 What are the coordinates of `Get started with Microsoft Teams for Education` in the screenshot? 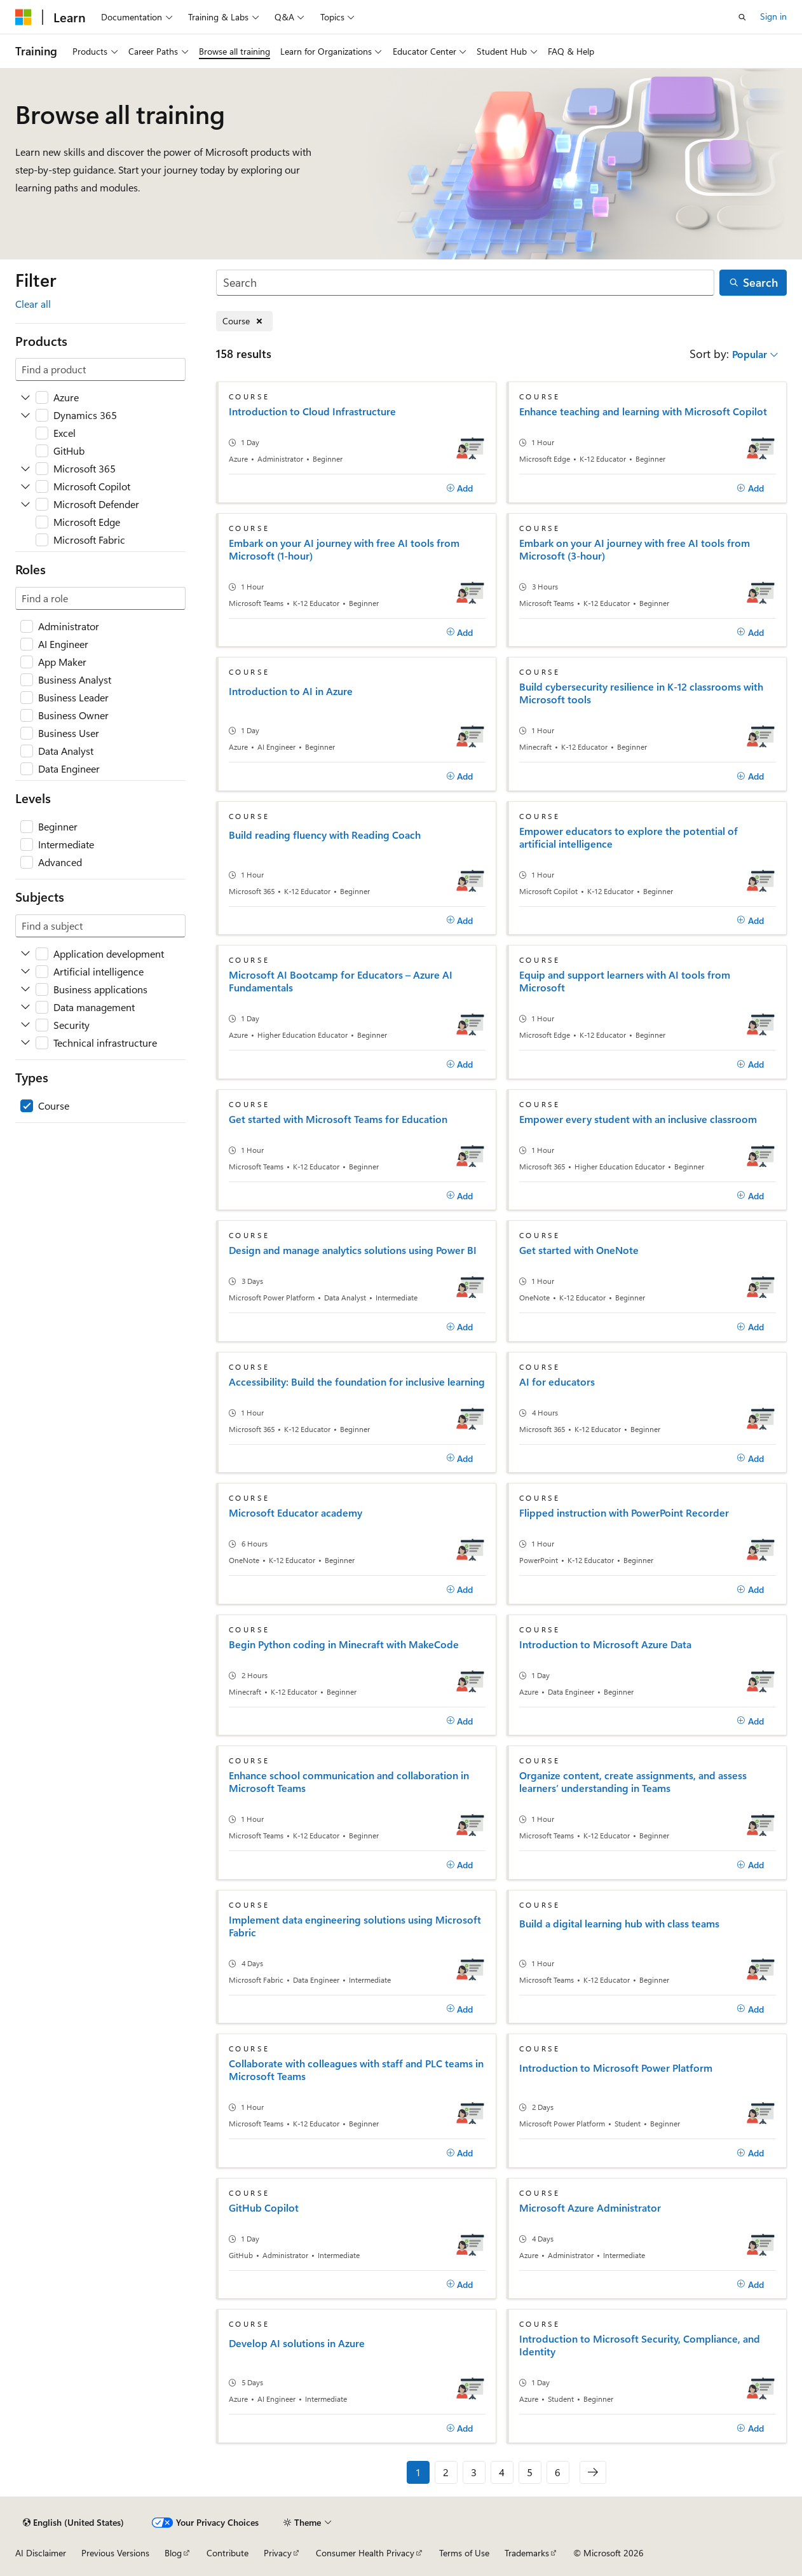 It's located at (338, 1119).